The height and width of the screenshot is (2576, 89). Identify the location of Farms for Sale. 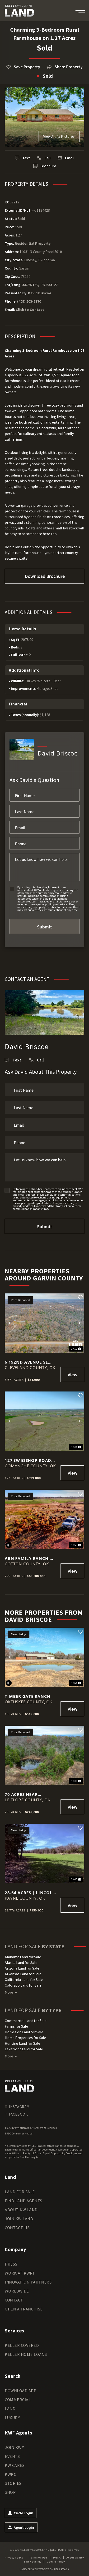
(16, 2026).